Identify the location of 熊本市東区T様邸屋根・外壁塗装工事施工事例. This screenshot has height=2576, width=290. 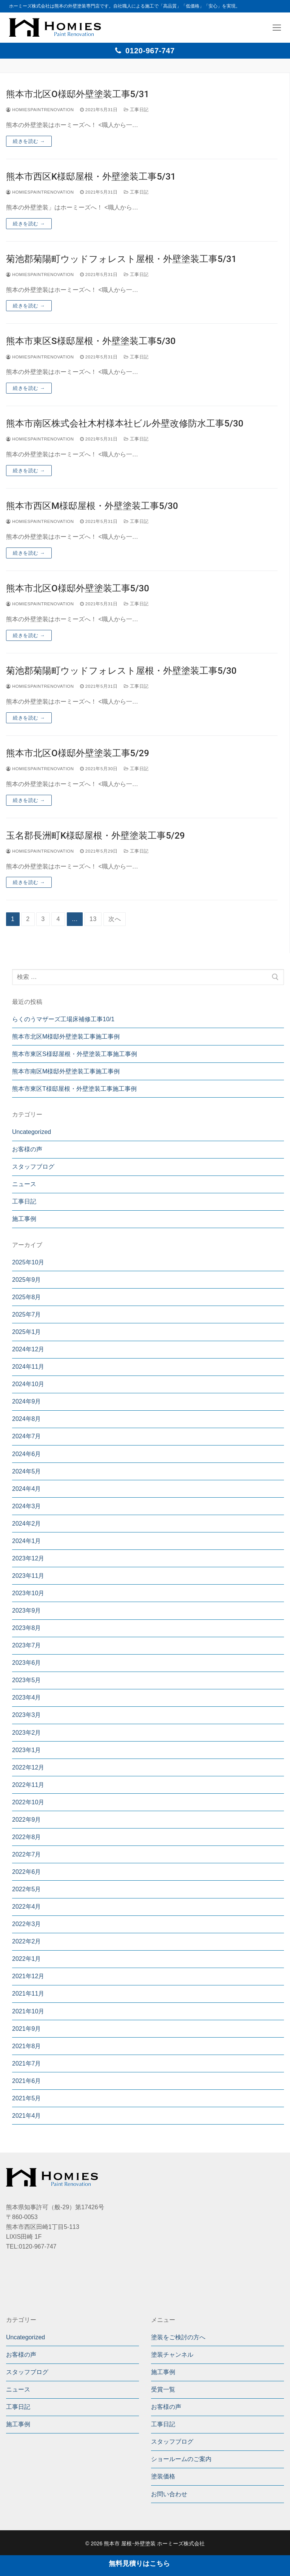
(74, 1089).